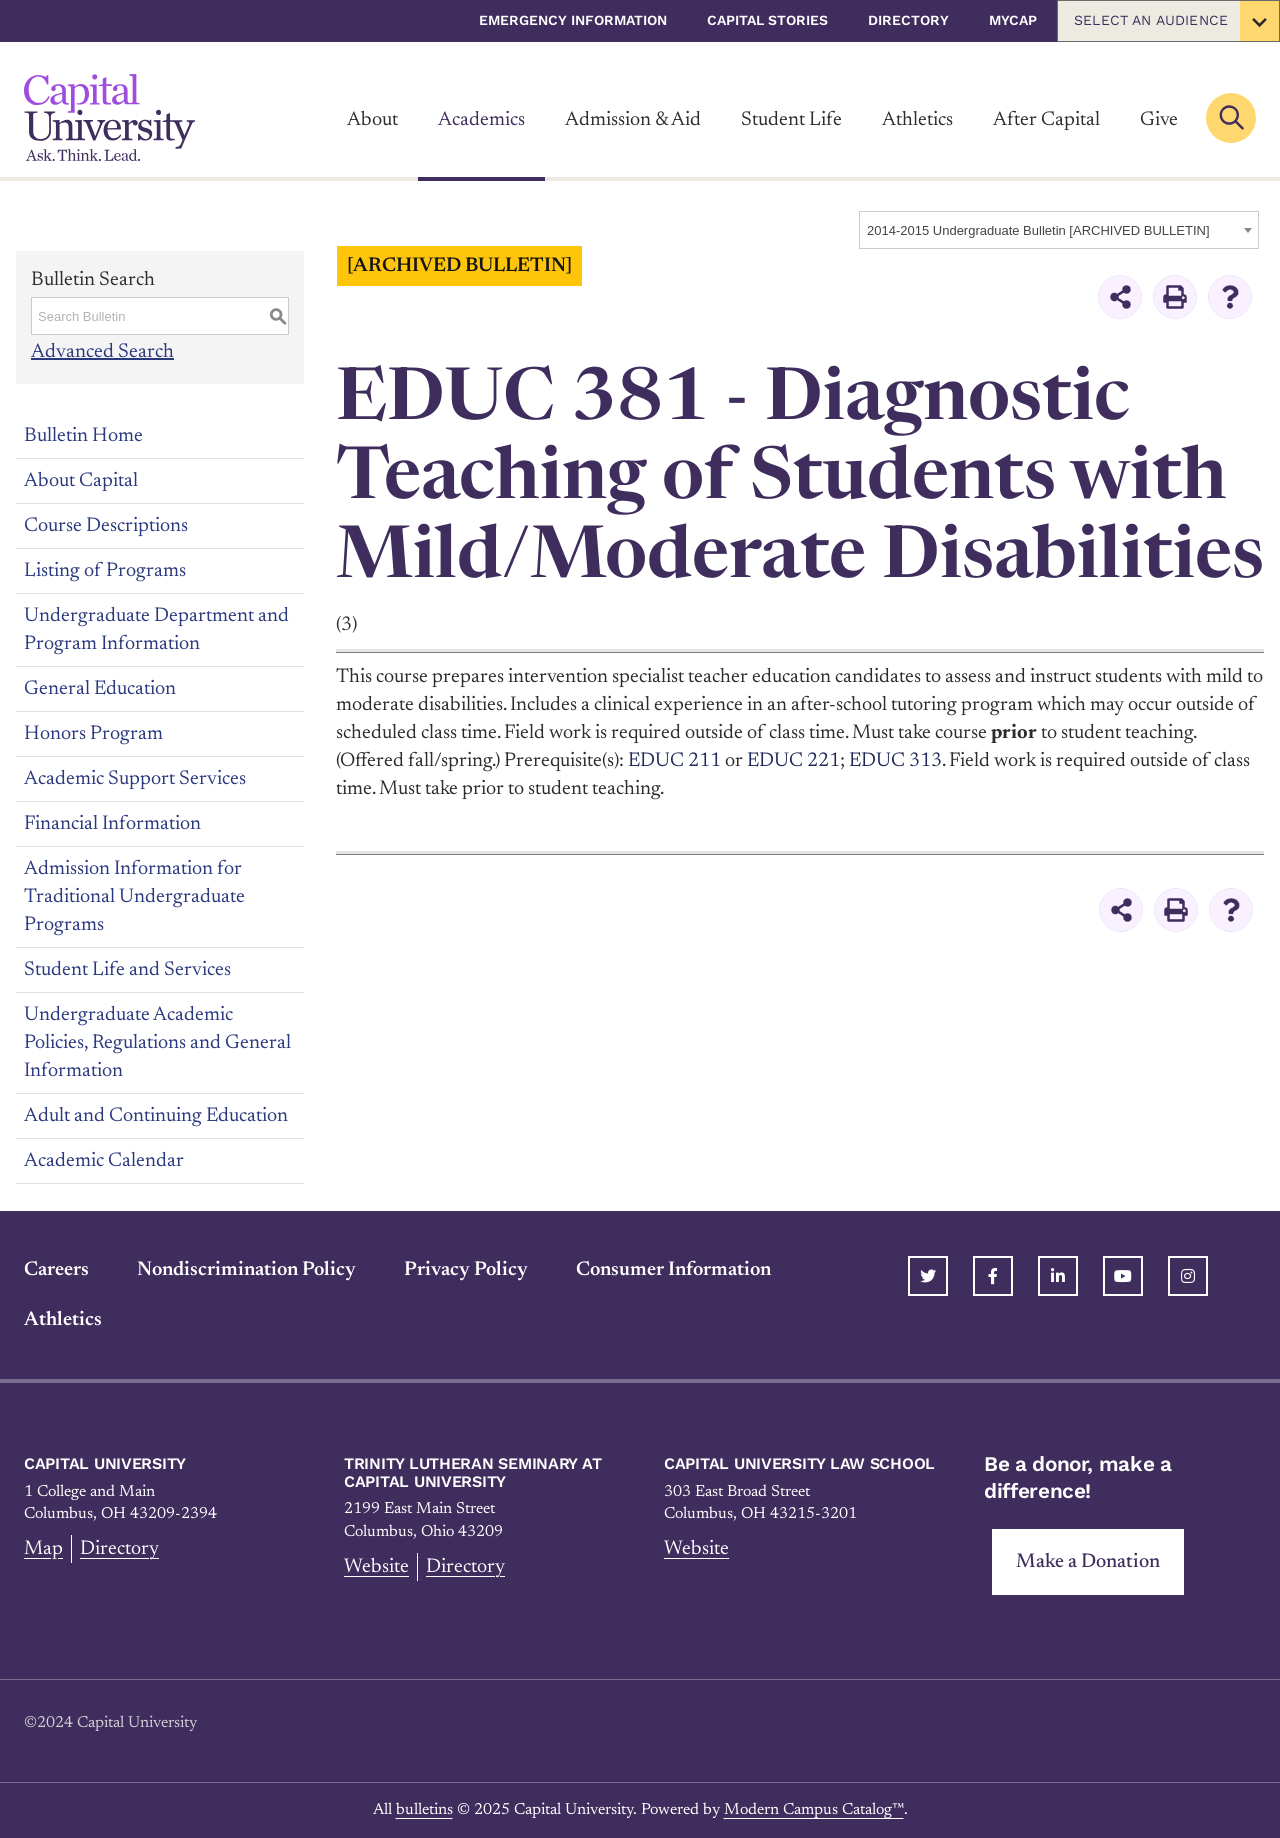 Image resolution: width=1280 pixels, height=1838 pixels. What do you see at coordinates (917, 120) in the screenshot?
I see `Athletics` at bounding box center [917, 120].